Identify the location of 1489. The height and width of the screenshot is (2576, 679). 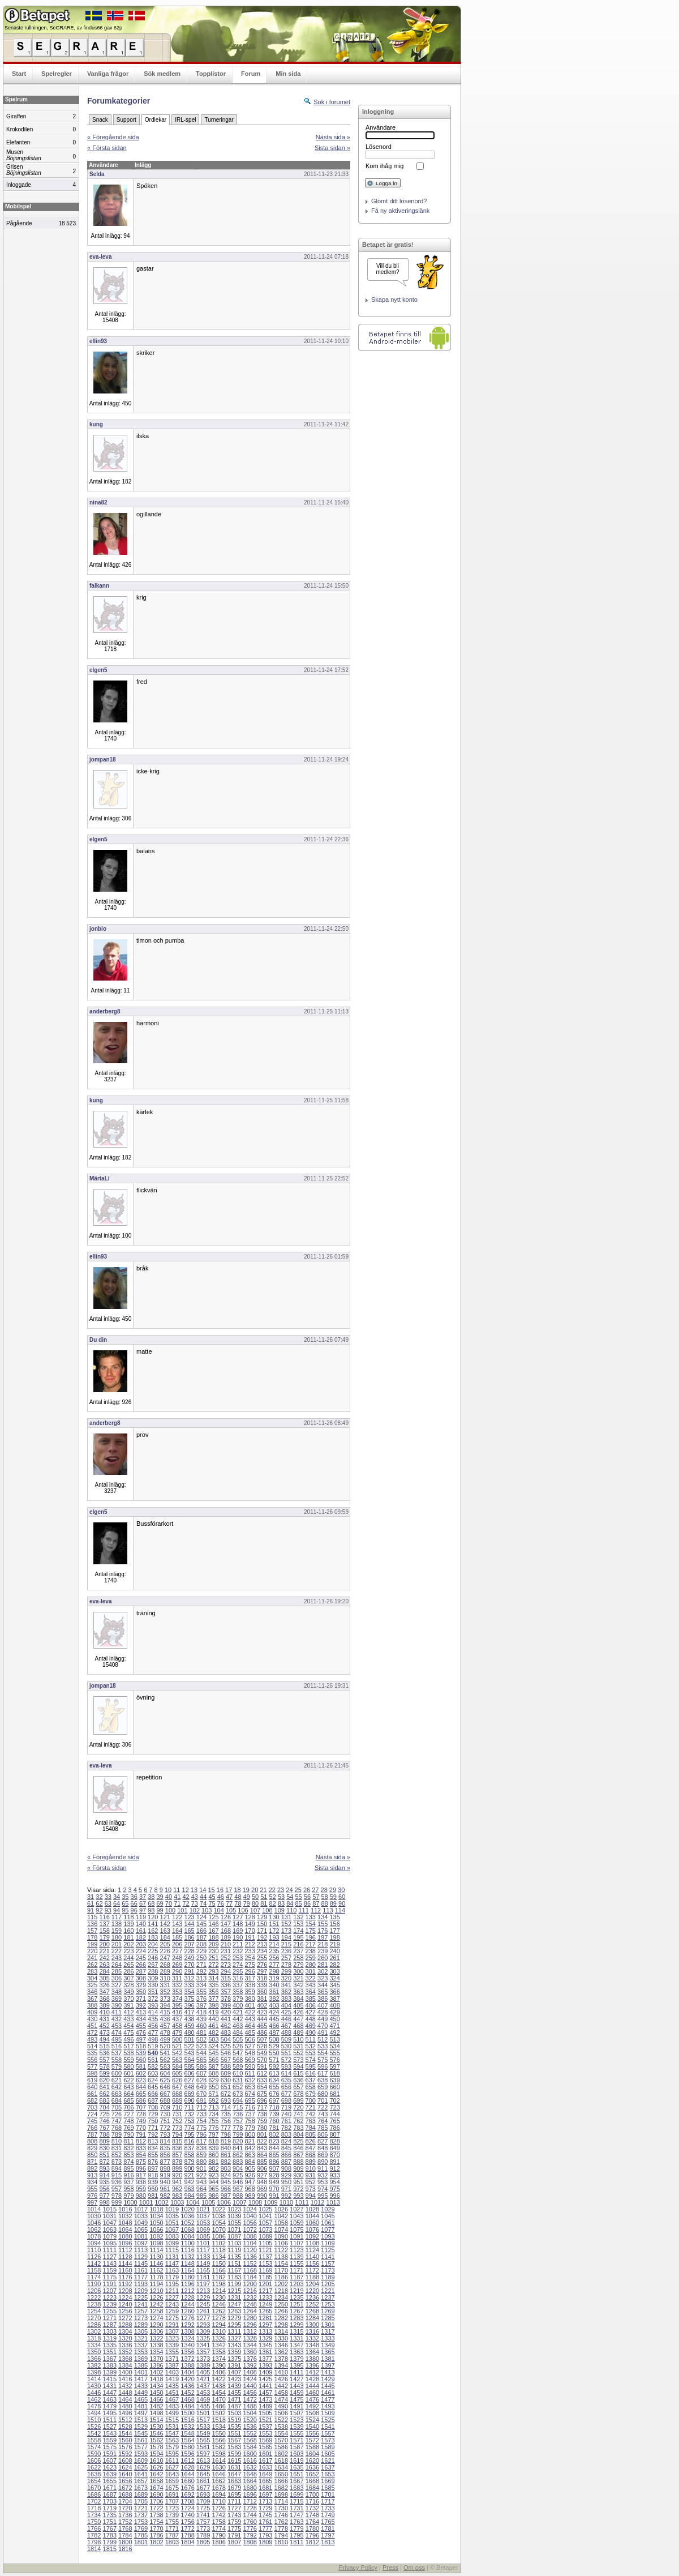
(265, 2406).